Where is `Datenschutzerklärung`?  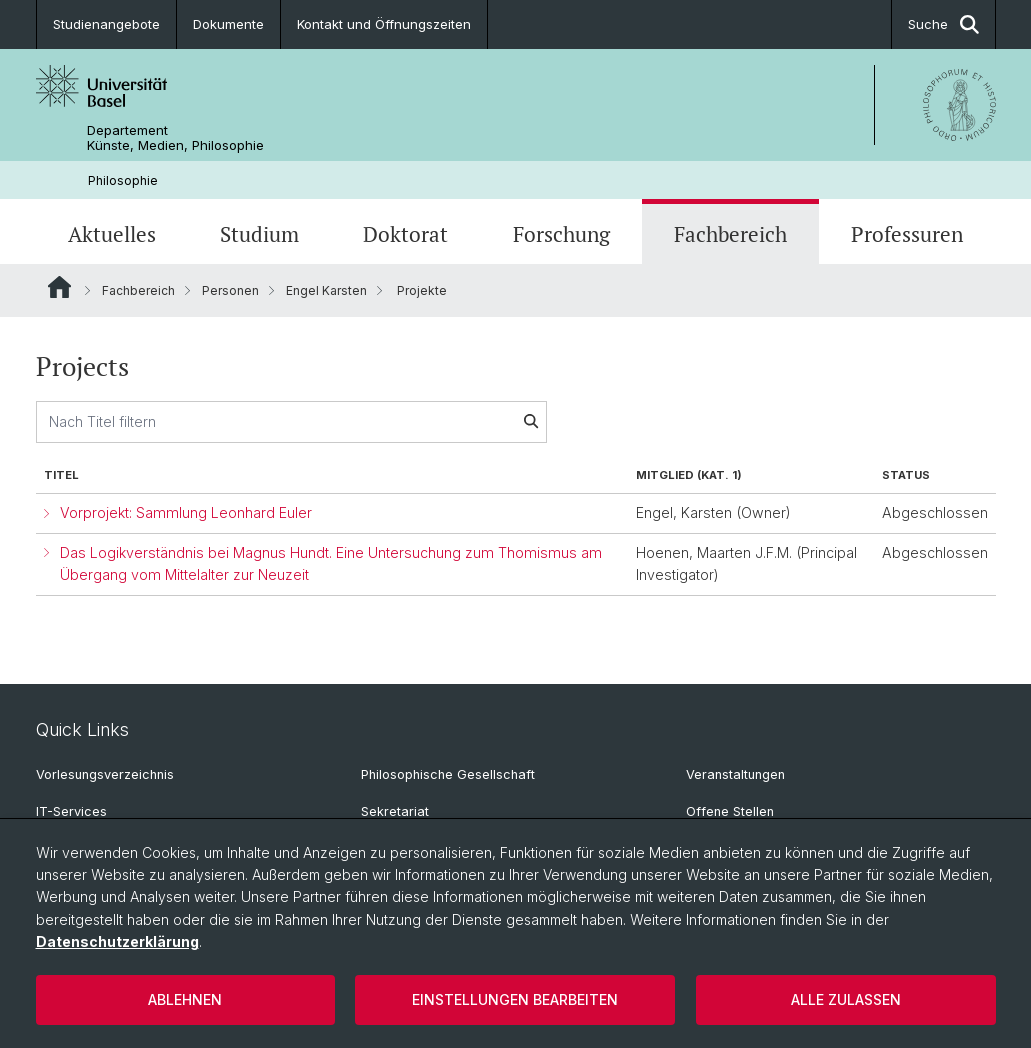 Datenschutzerklärung is located at coordinates (117, 941).